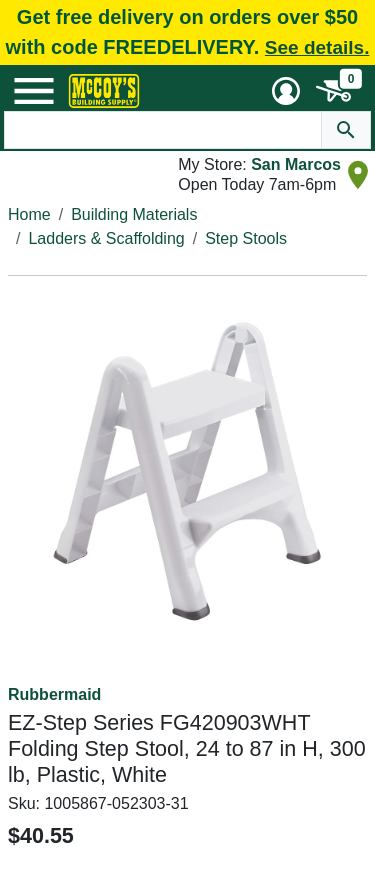 The width and height of the screenshot is (375, 874). Describe the element at coordinates (106, 238) in the screenshot. I see `Ladders & Scaffolding` at that location.